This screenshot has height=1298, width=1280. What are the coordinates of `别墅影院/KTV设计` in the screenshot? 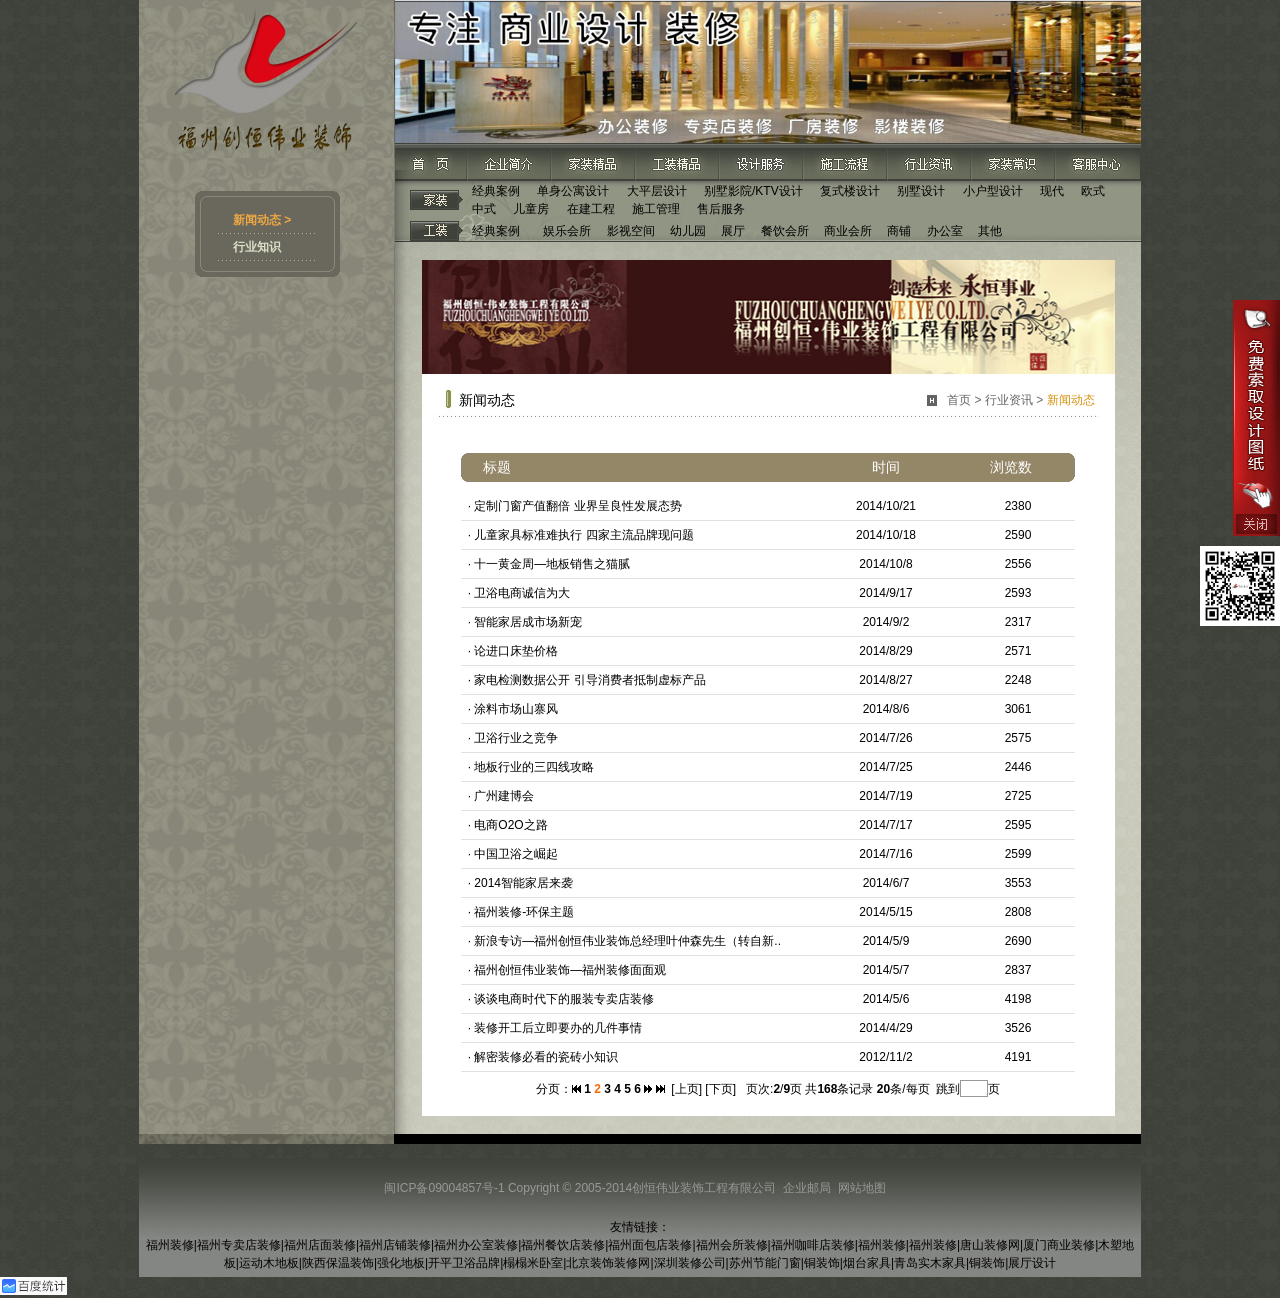 It's located at (753, 191).